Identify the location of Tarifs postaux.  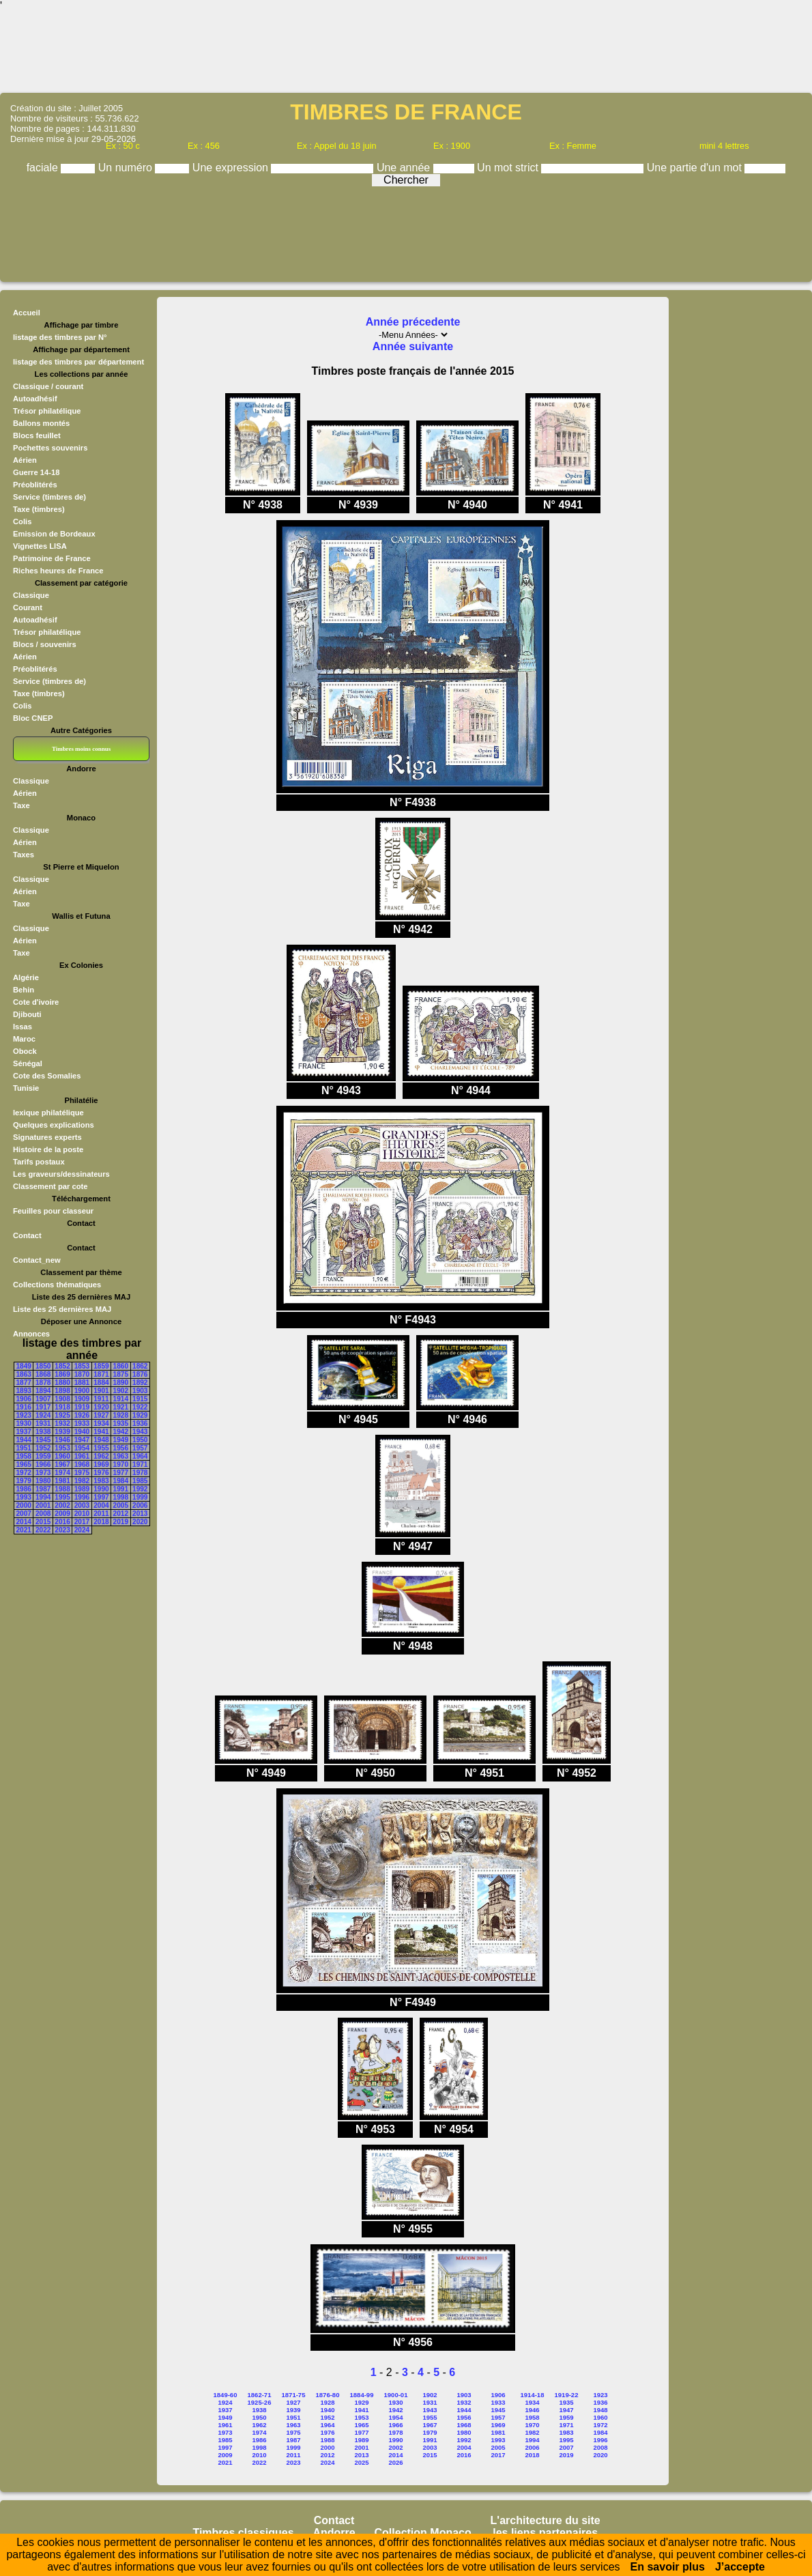
(39, 1162).